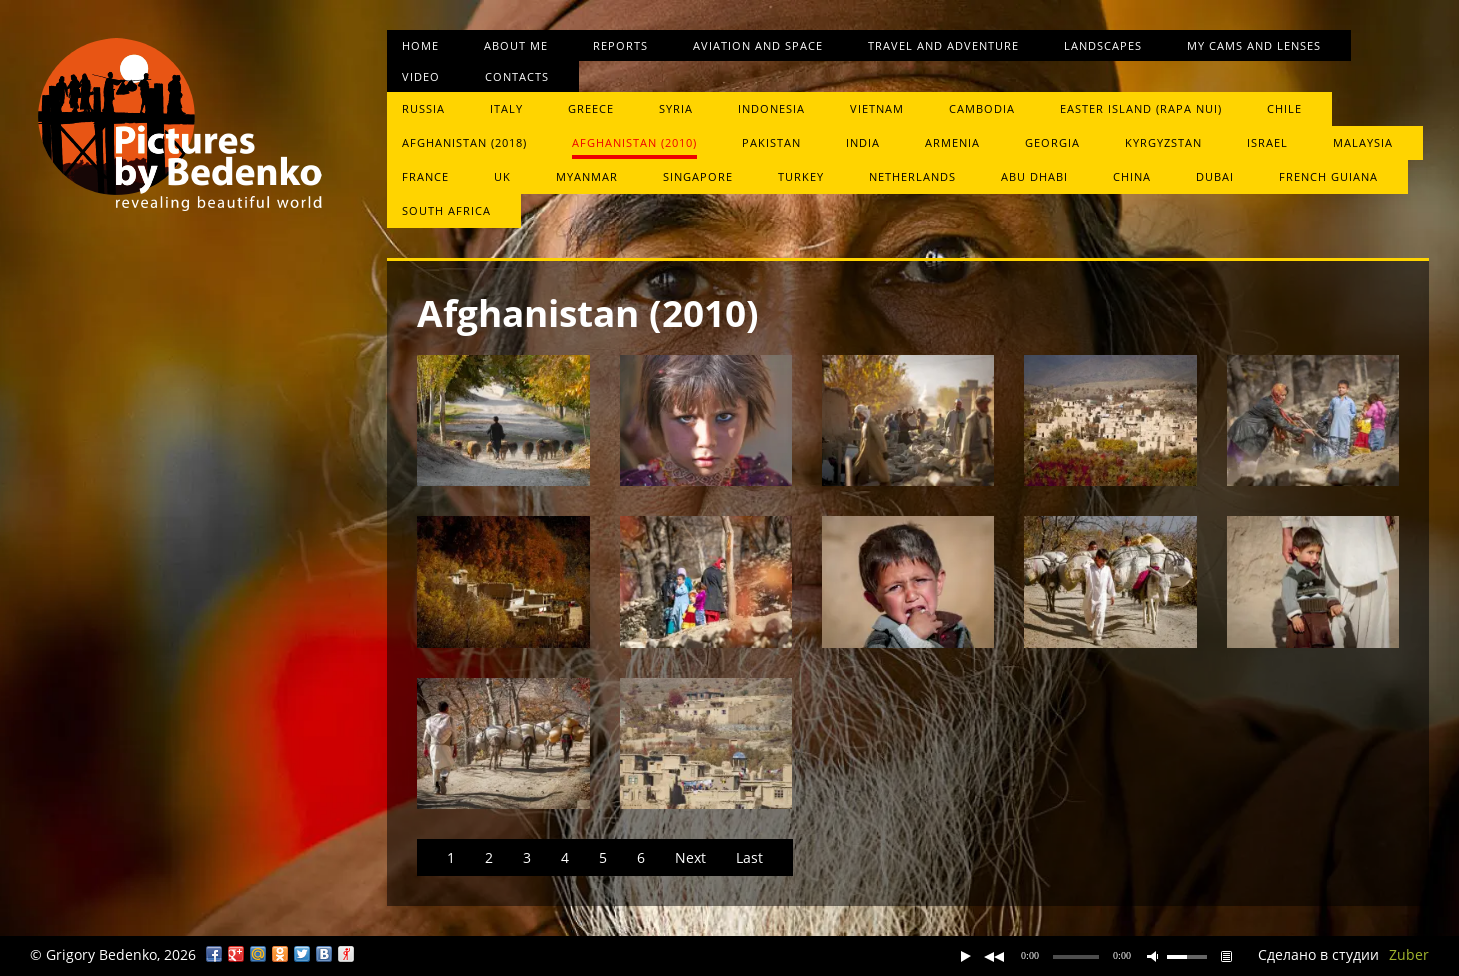 The width and height of the screenshot is (1459, 976). What do you see at coordinates (676, 108) in the screenshot?
I see `Syria` at bounding box center [676, 108].